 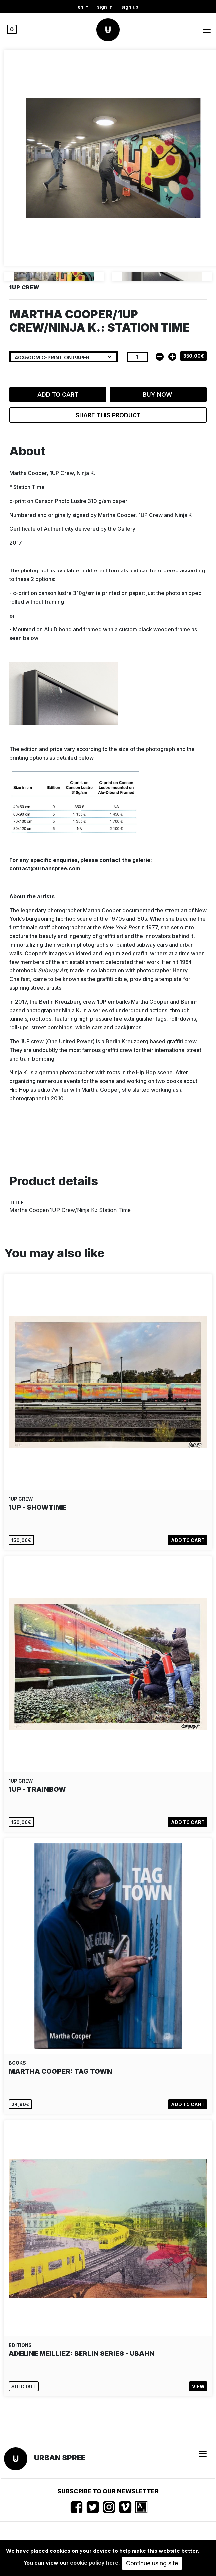 I want to click on Add to cart, so click(x=57, y=394).